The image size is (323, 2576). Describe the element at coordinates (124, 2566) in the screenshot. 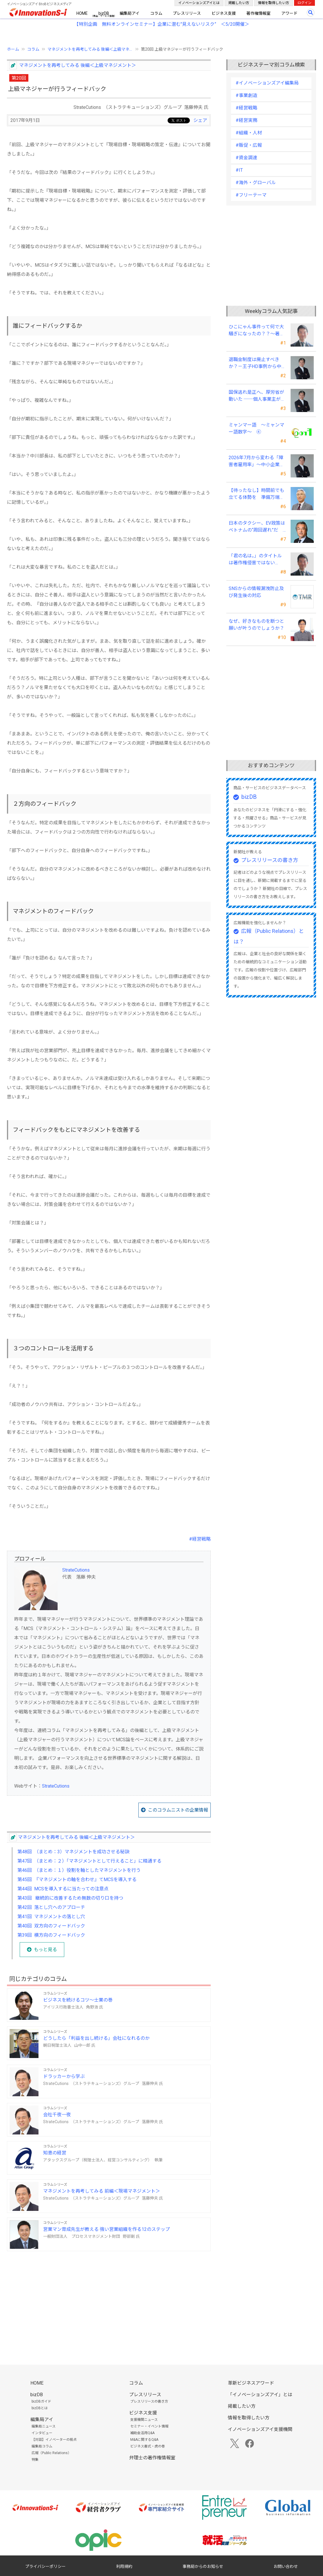

I see `利用規約` at that location.